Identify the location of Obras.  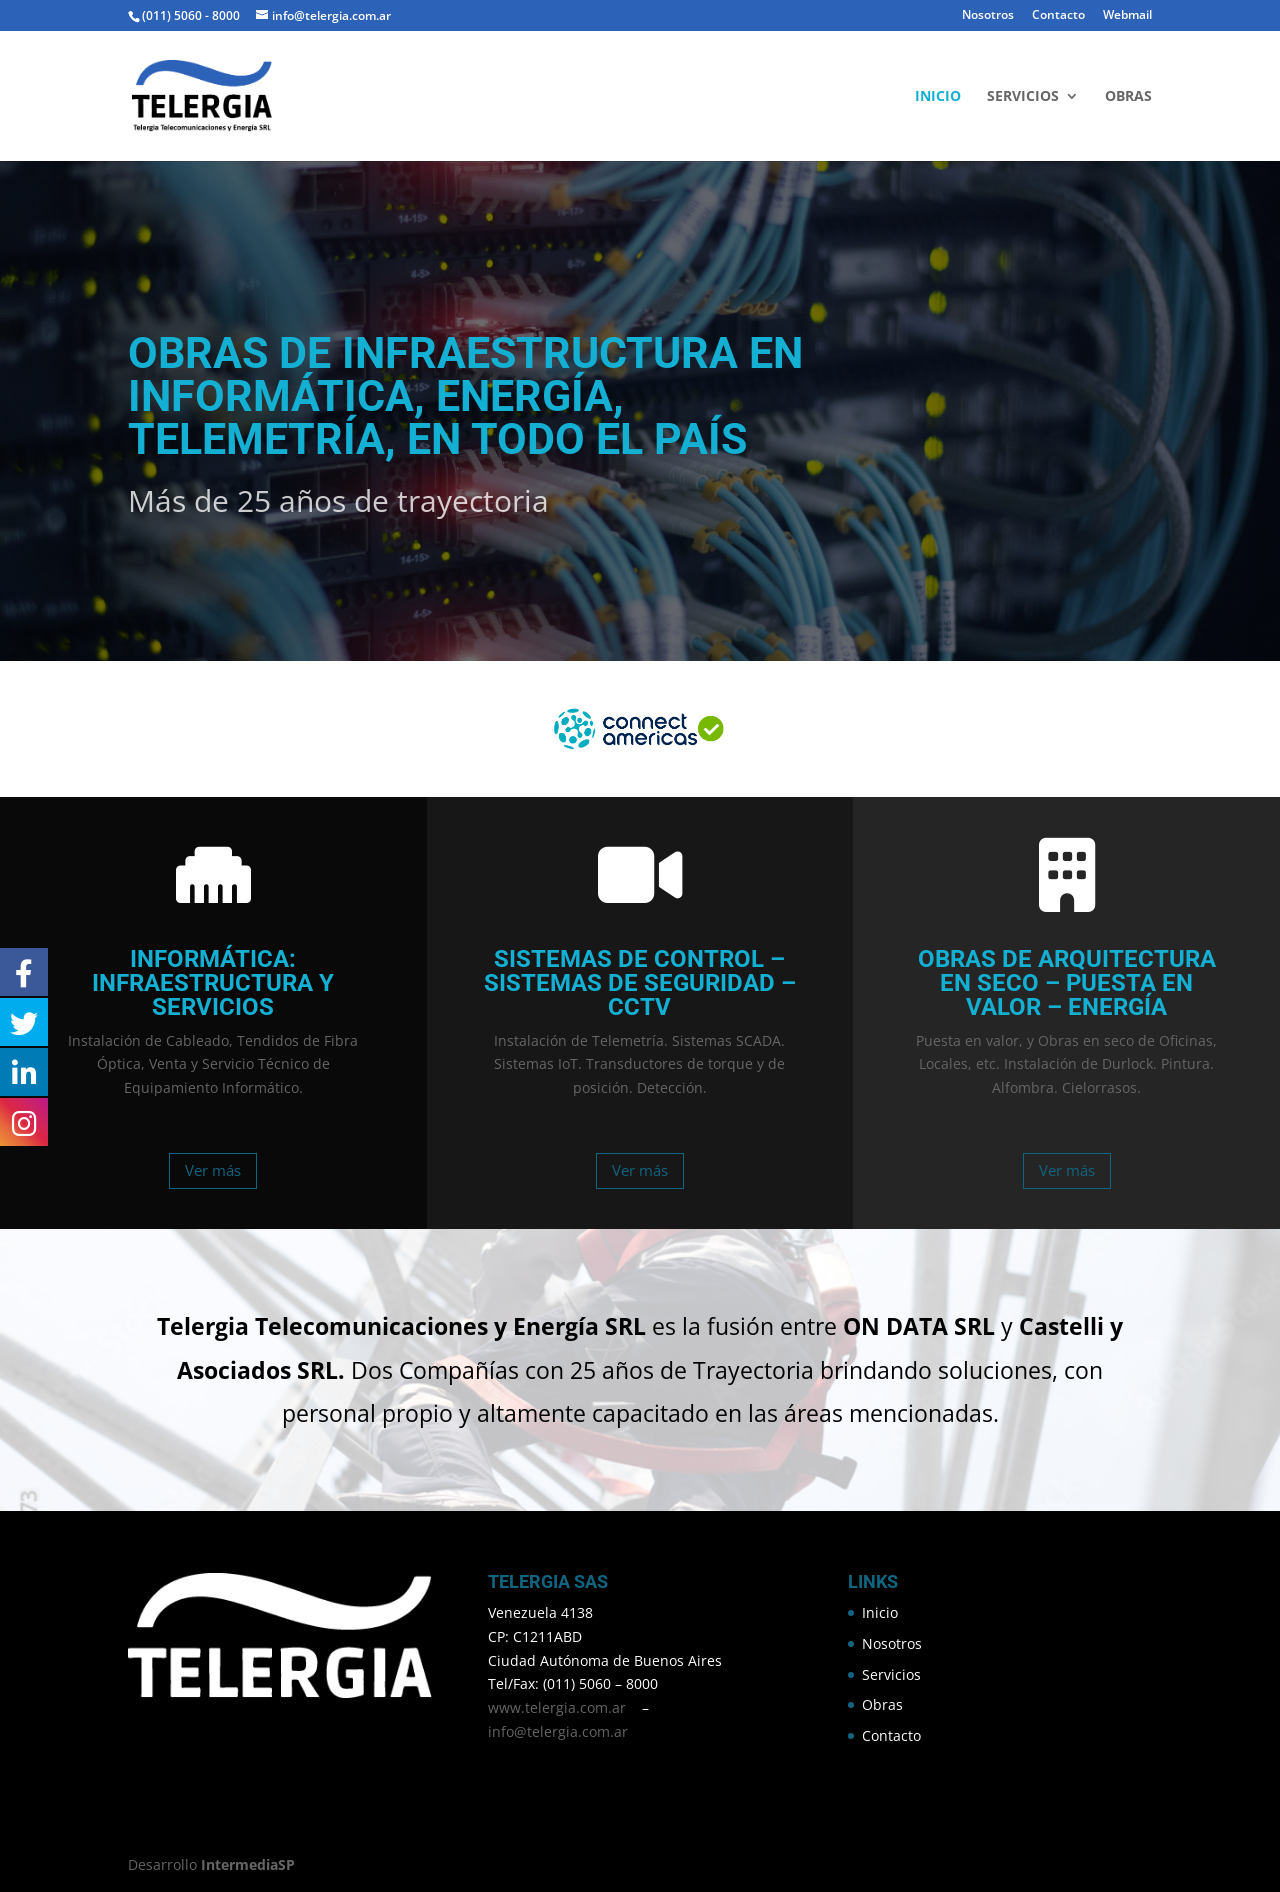
(1128, 97).